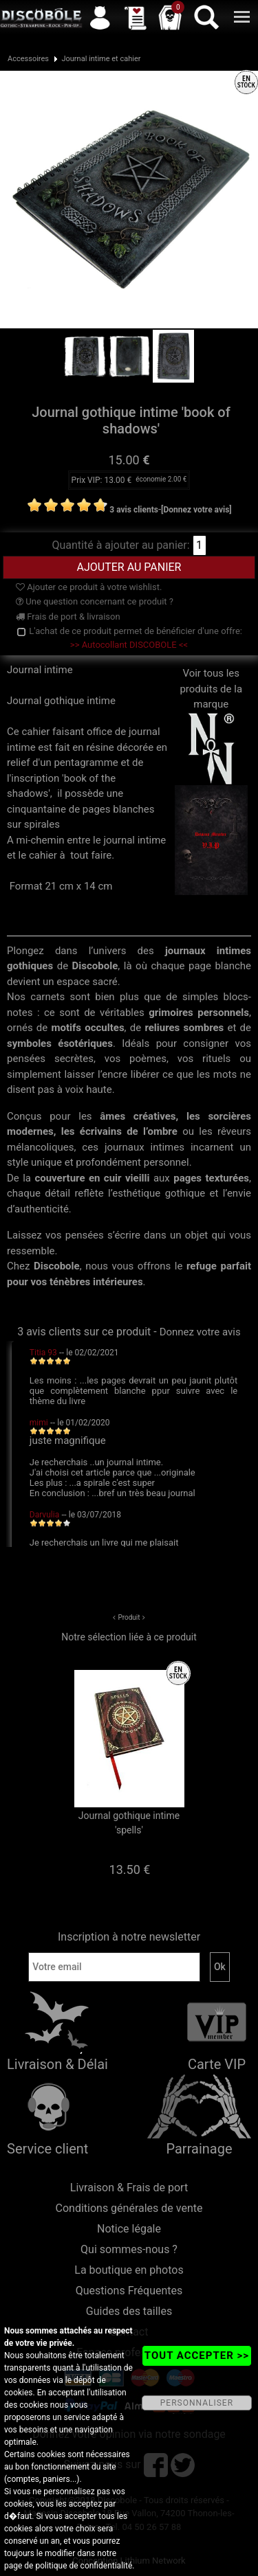 The height and width of the screenshot is (2576, 258). What do you see at coordinates (129, 1822) in the screenshot?
I see `Journal gothique intime 'spells'` at bounding box center [129, 1822].